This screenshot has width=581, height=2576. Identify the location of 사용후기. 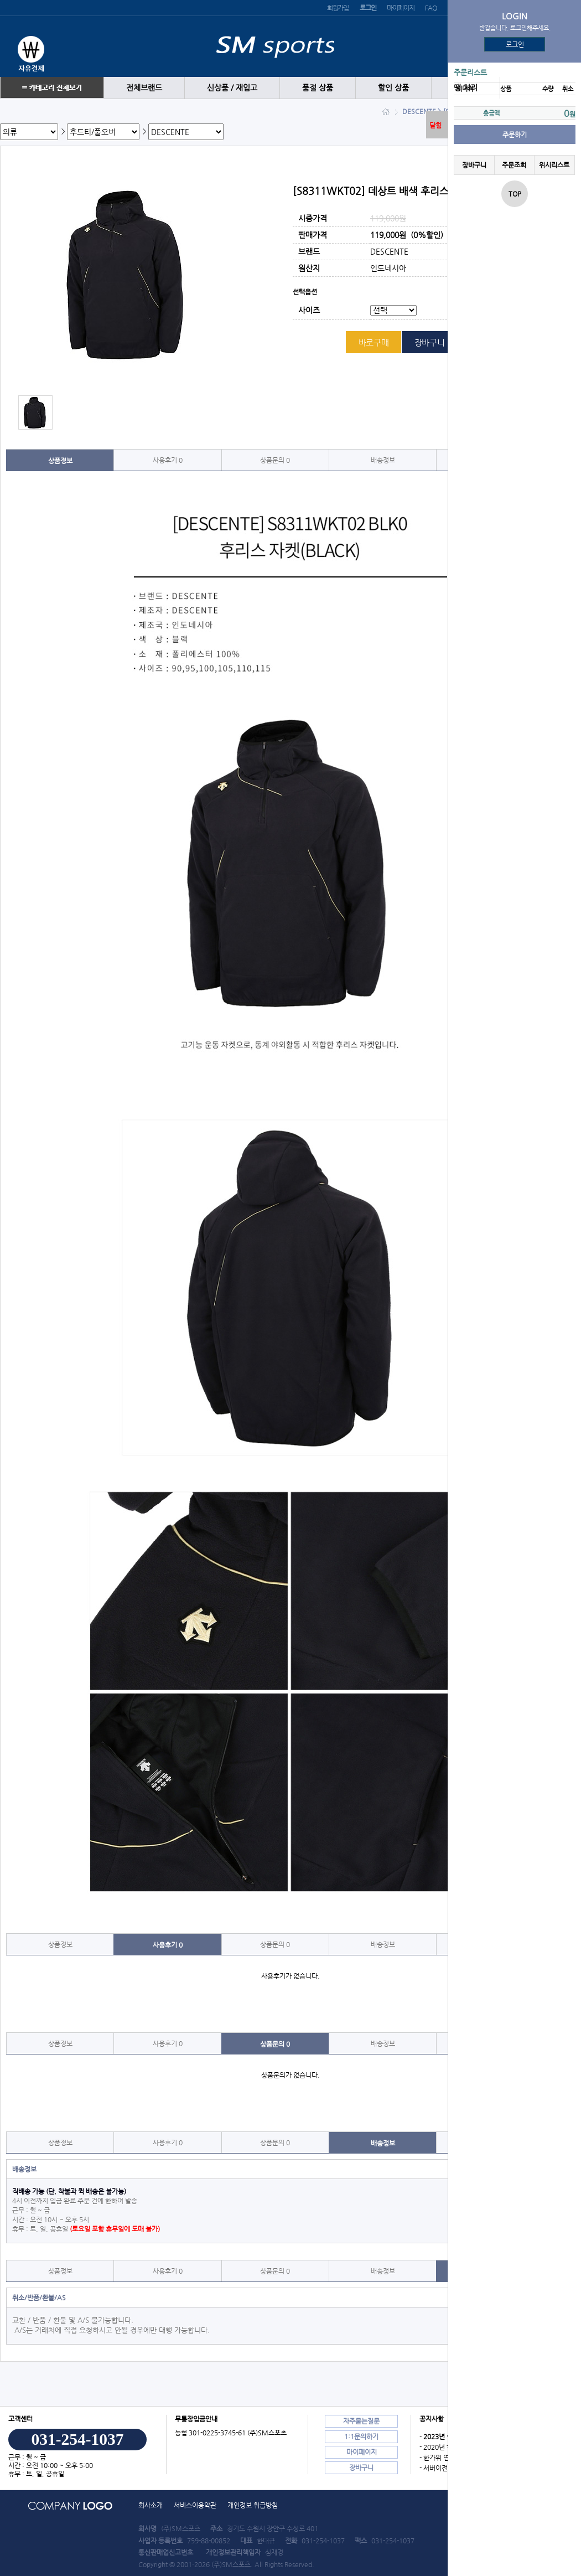
(168, 460).